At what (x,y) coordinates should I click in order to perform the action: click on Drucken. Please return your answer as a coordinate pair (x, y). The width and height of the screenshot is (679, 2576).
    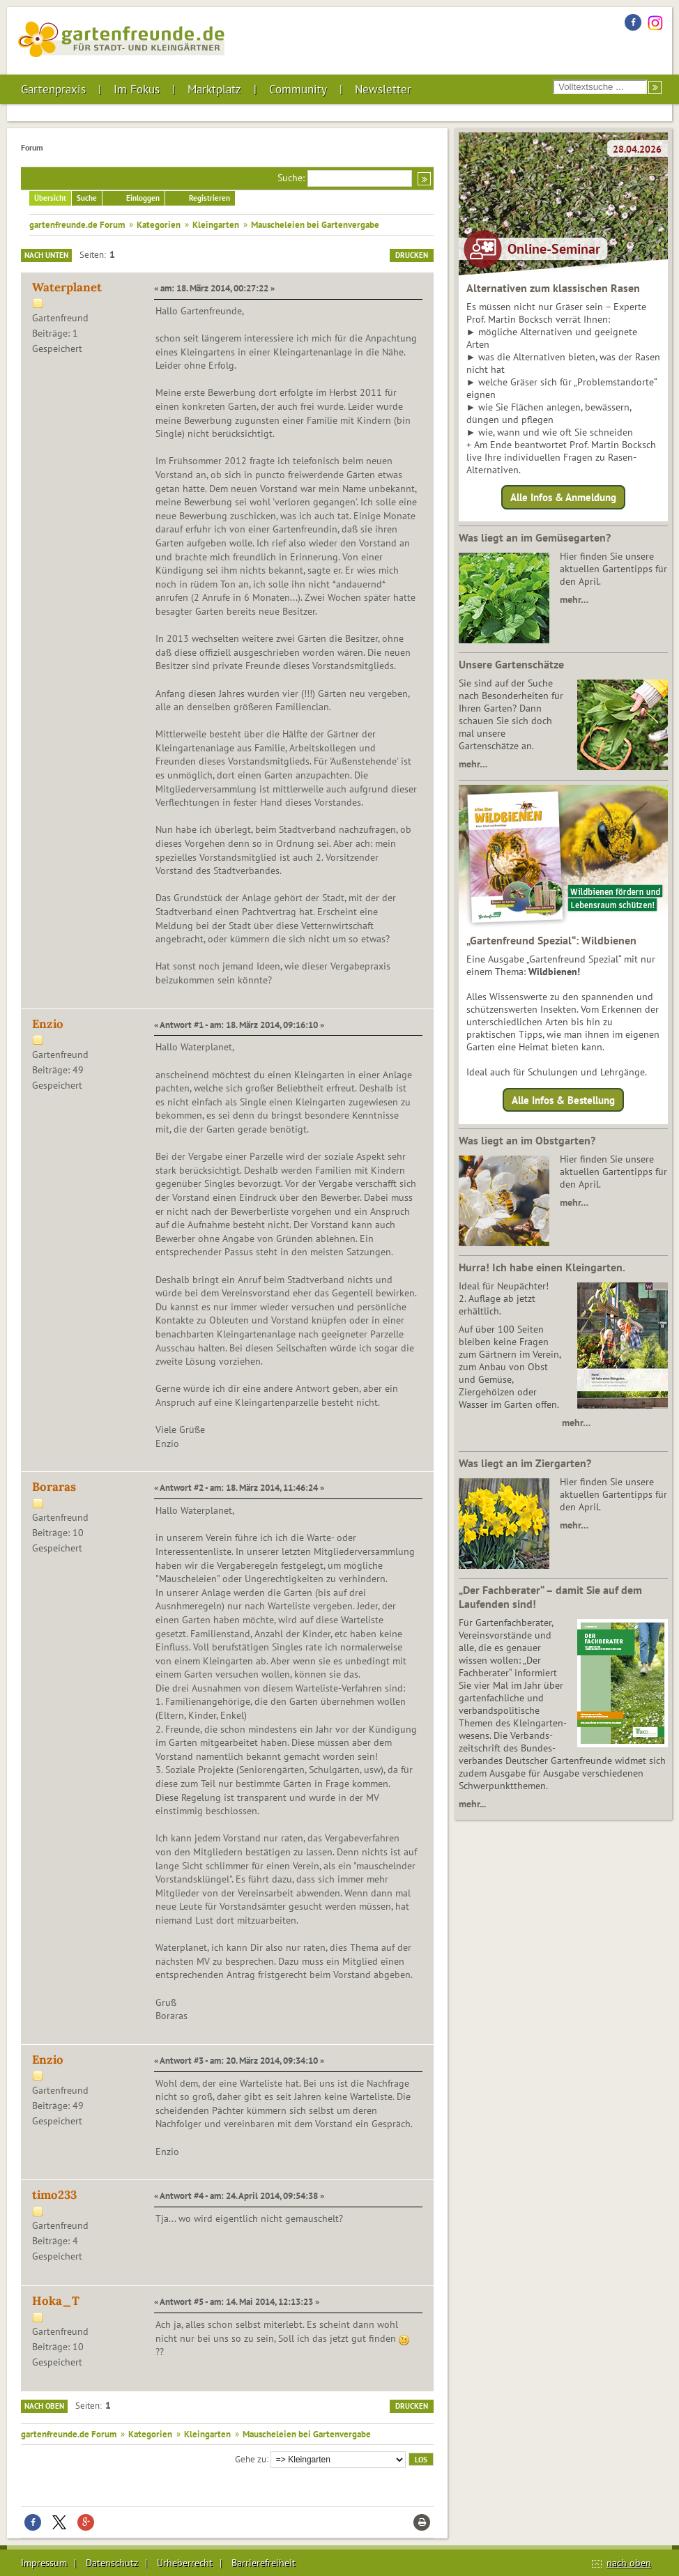
    Looking at the image, I should click on (411, 255).